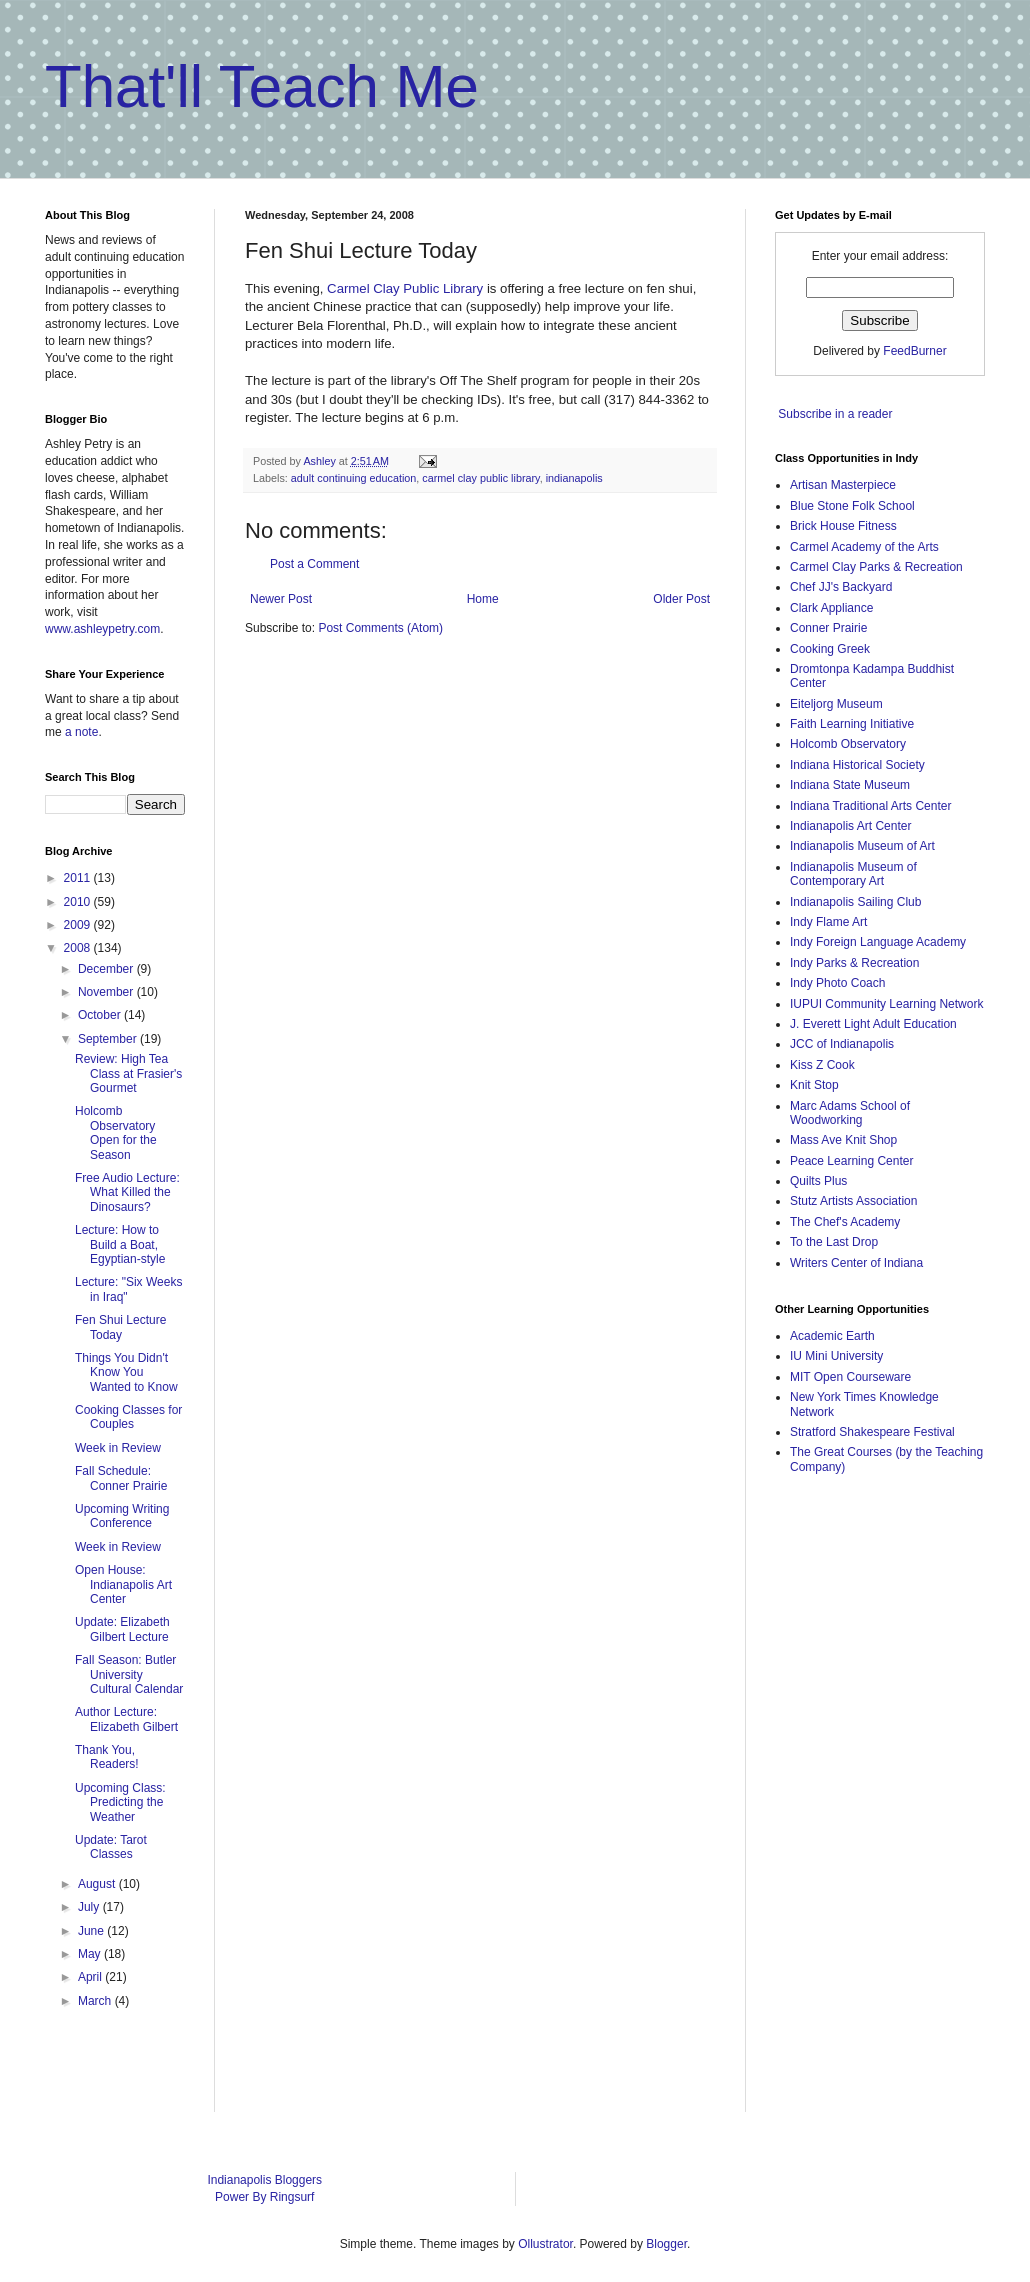  I want to click on Mass Ave Knit Shop, so click(843, 1140).